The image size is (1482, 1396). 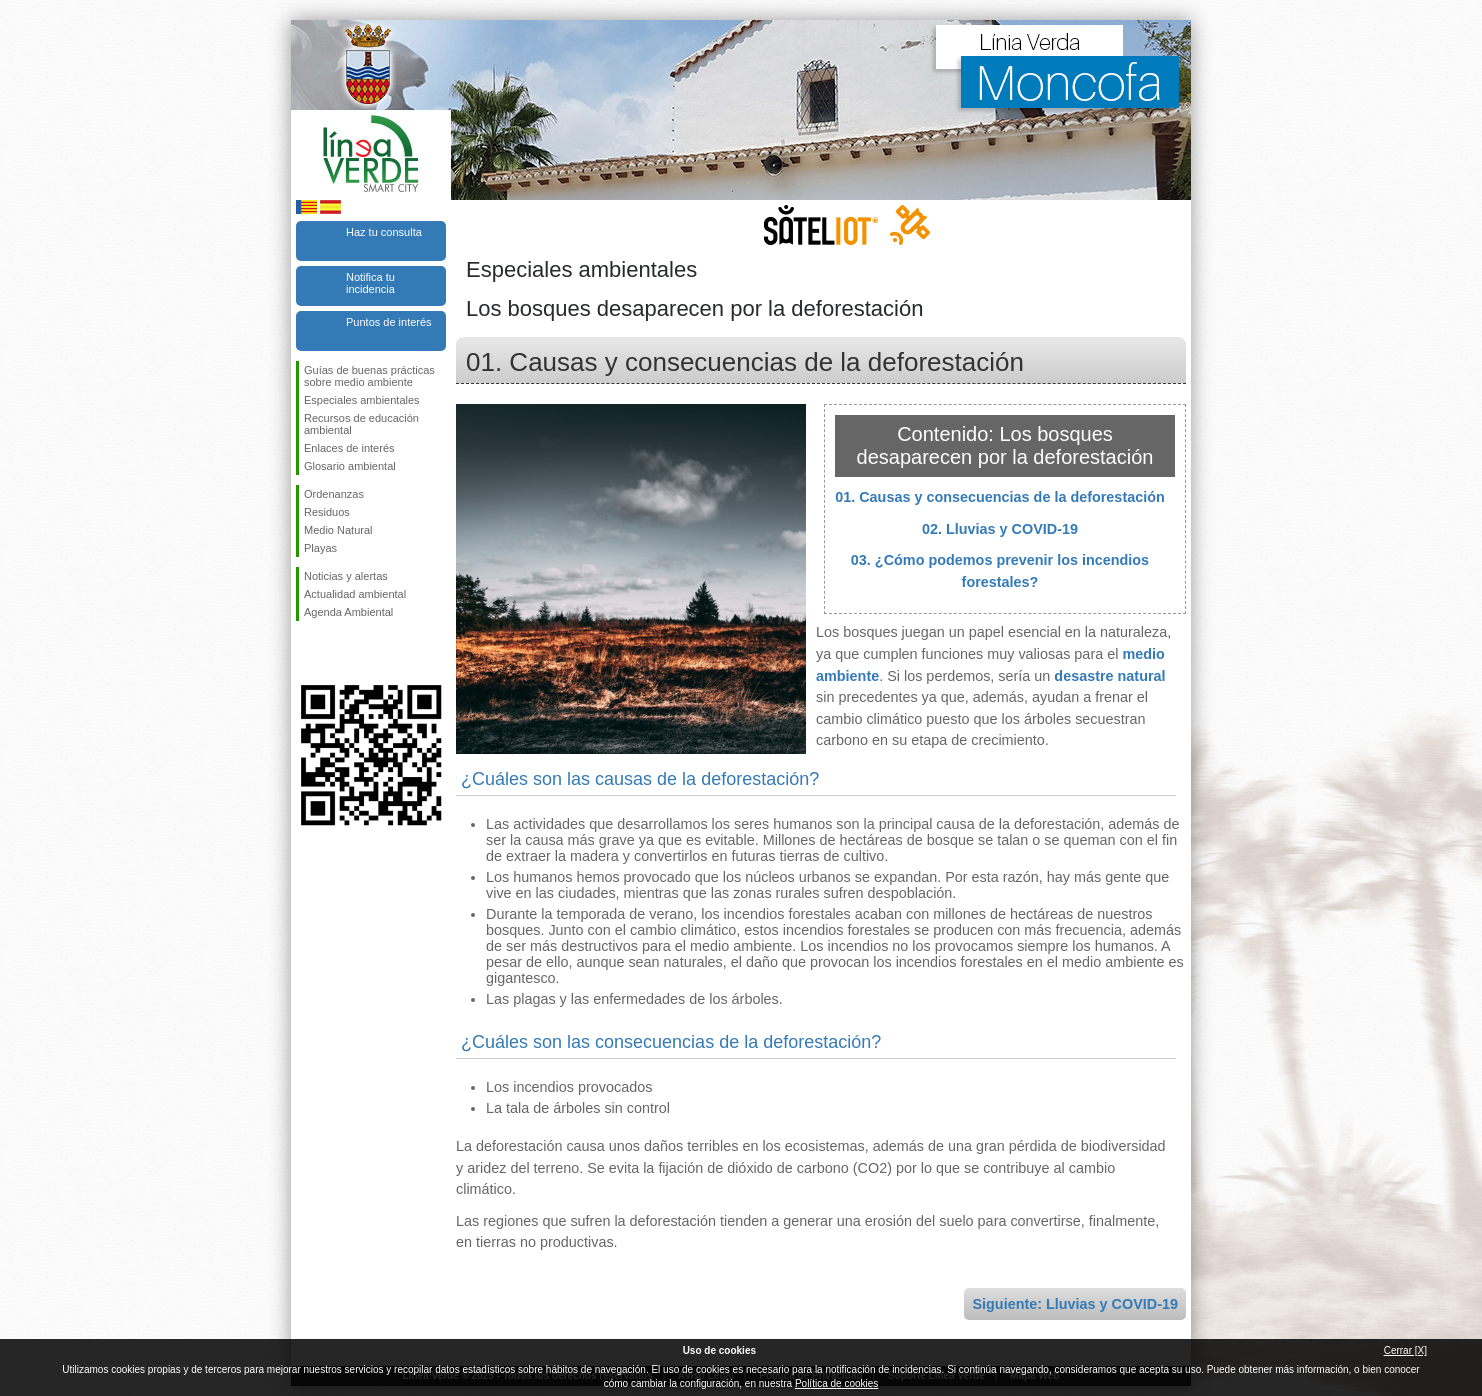 What do you see at coordinates (338, 530) in the screenshot?
I see `Medio Natural` at bounding box center [338, 530].